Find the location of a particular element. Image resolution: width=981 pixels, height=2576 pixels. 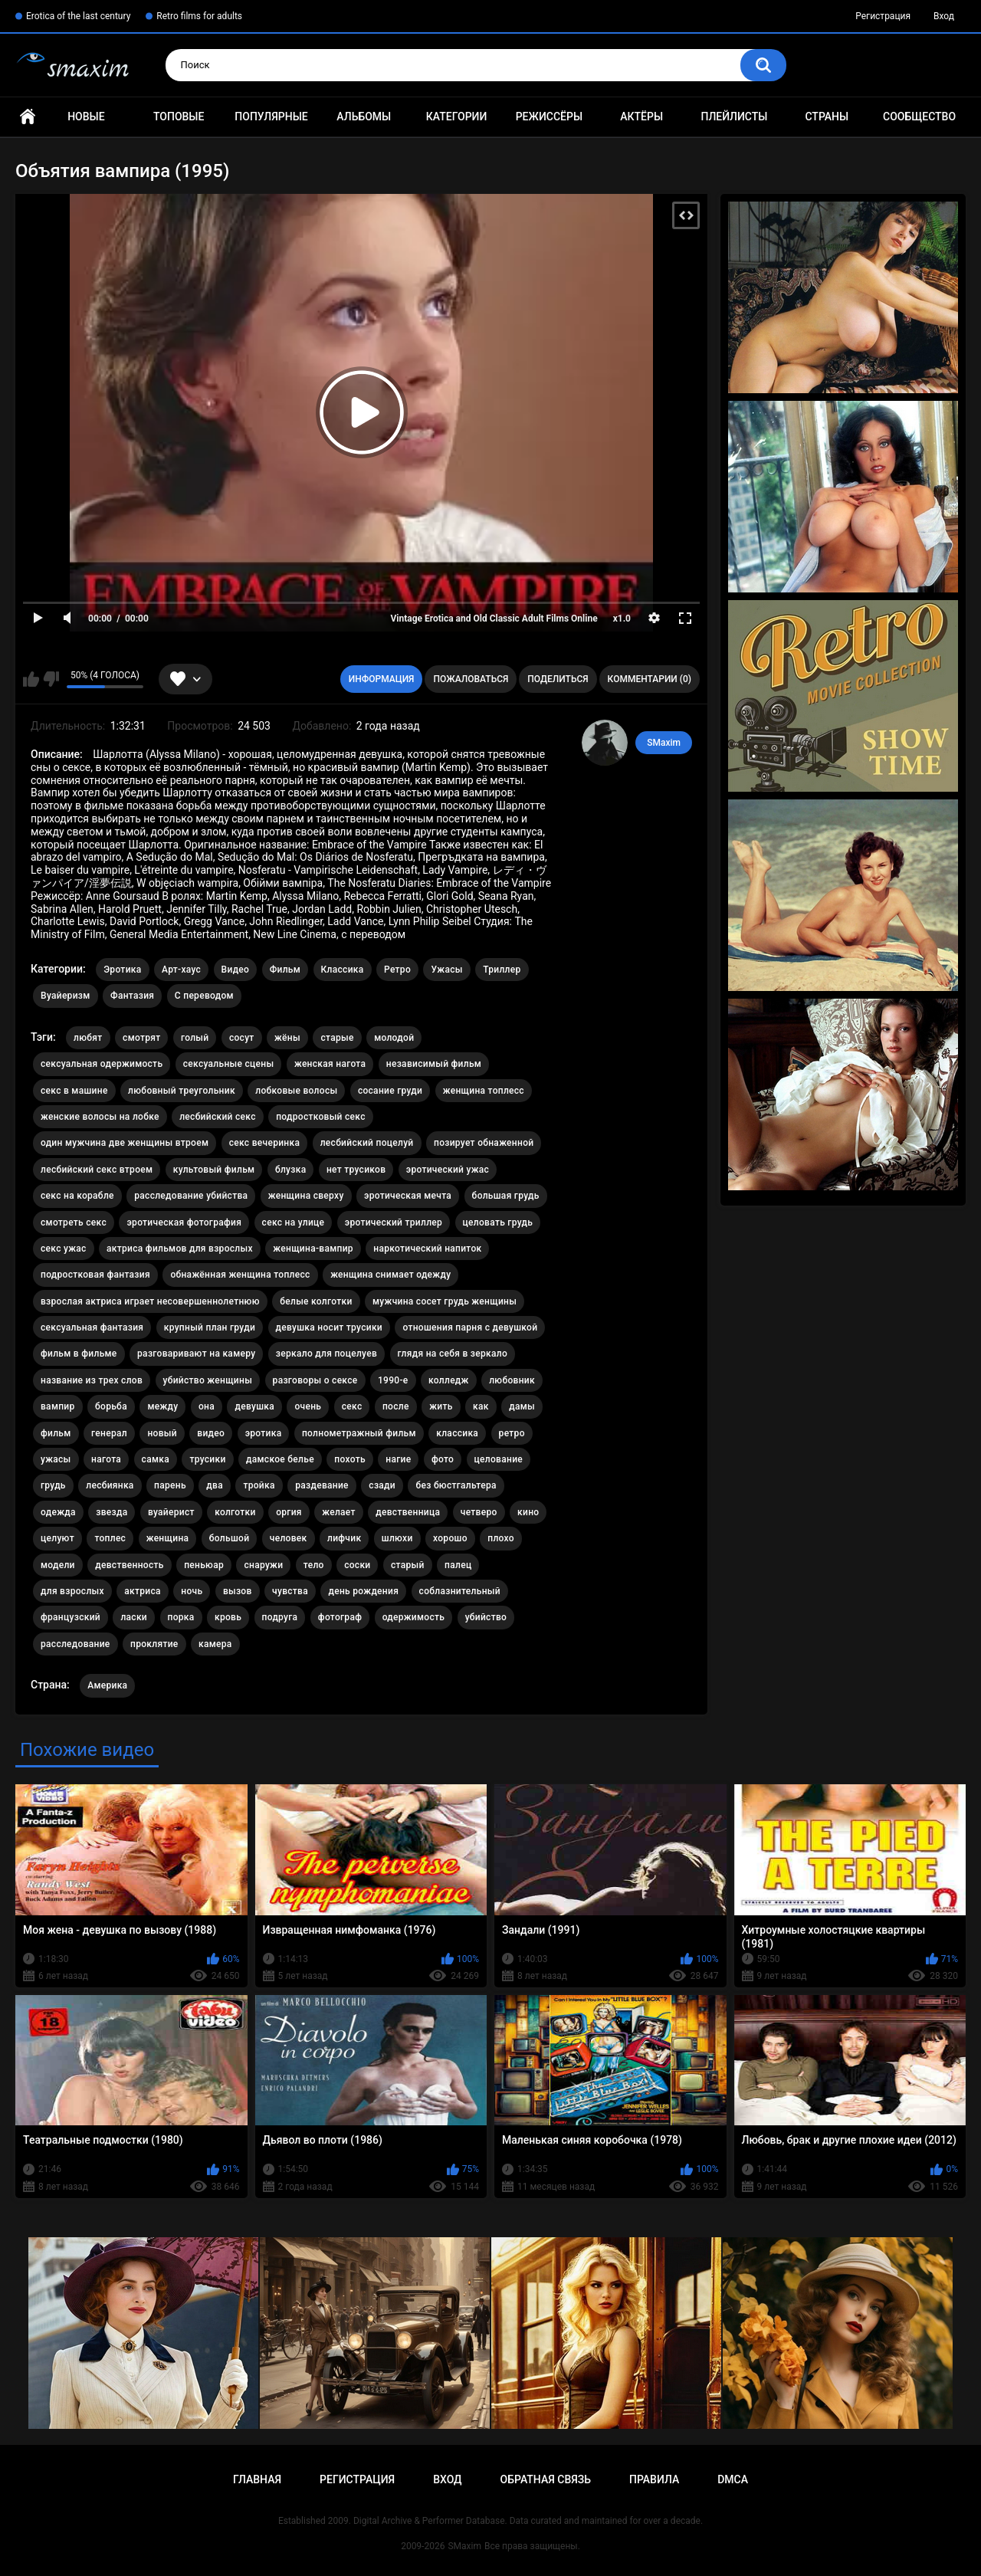

зеркало для поцелуев is located at coordinates (326, 1353).